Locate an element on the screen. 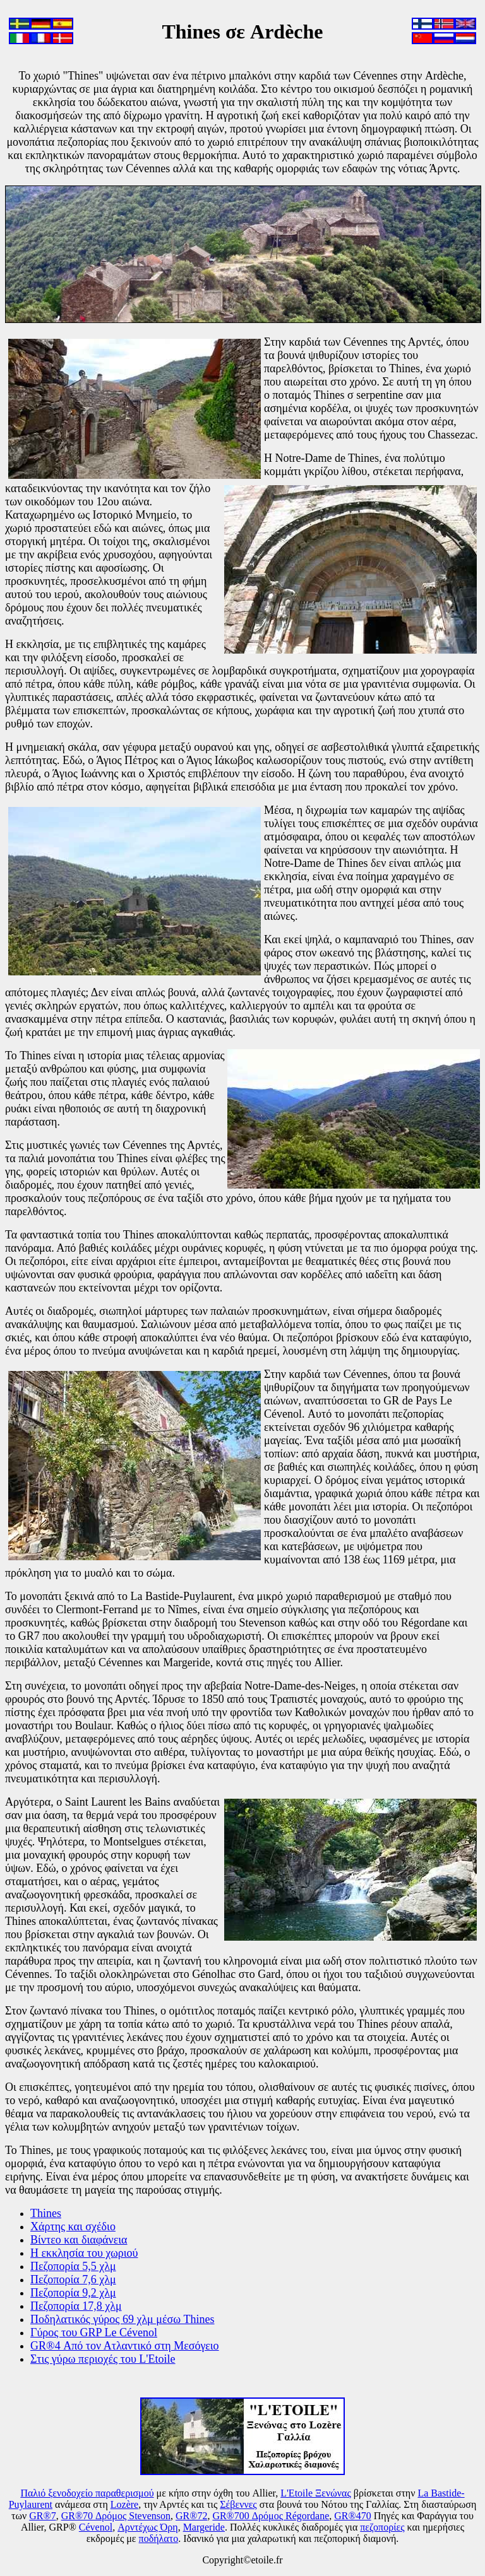  Πεζοπορία 9,2 χλμ is located at coordinates (73, 2292).